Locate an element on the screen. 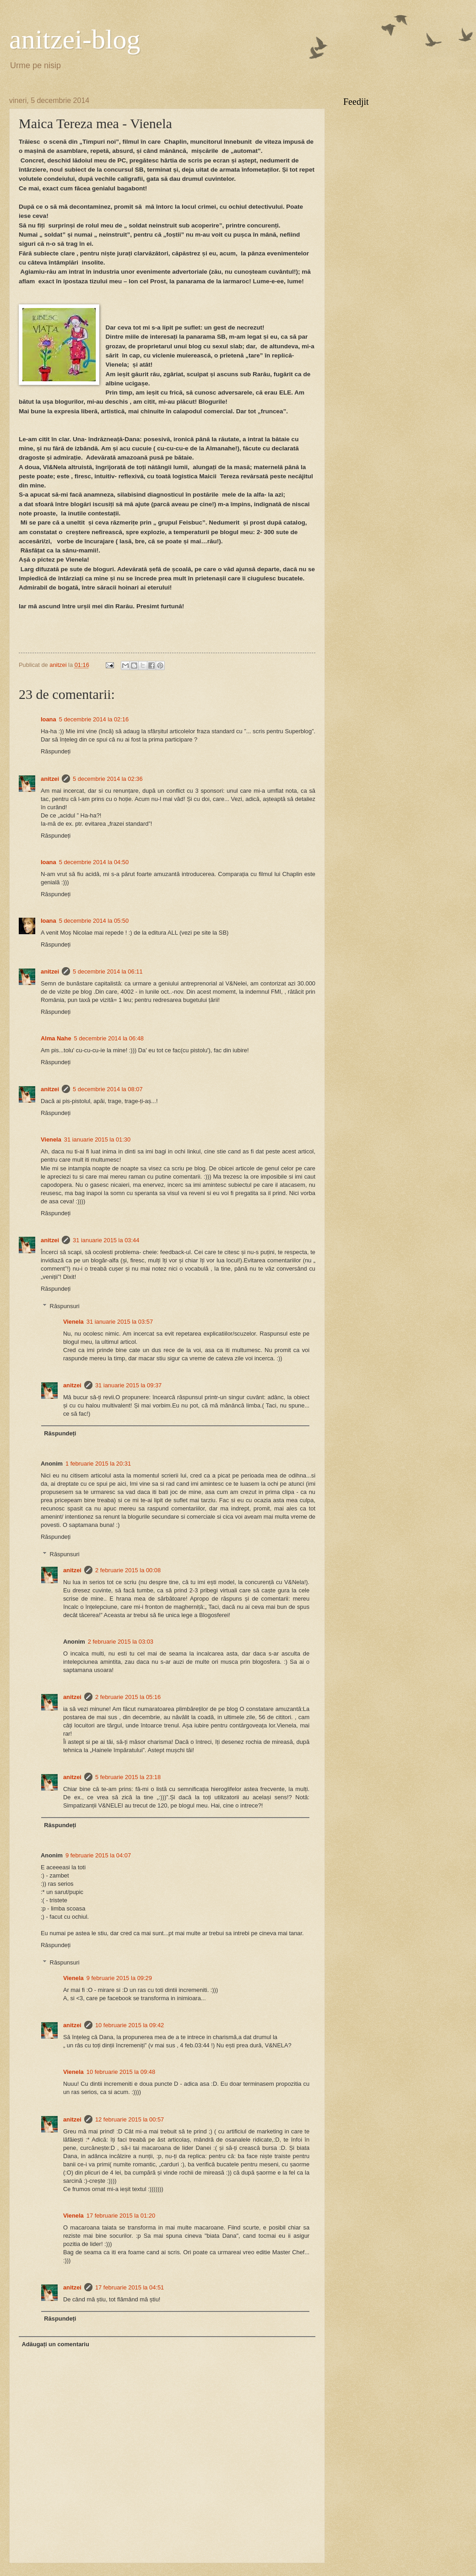  9 februarie 2015 la 04:07 is located at coordinates (98, 1855).